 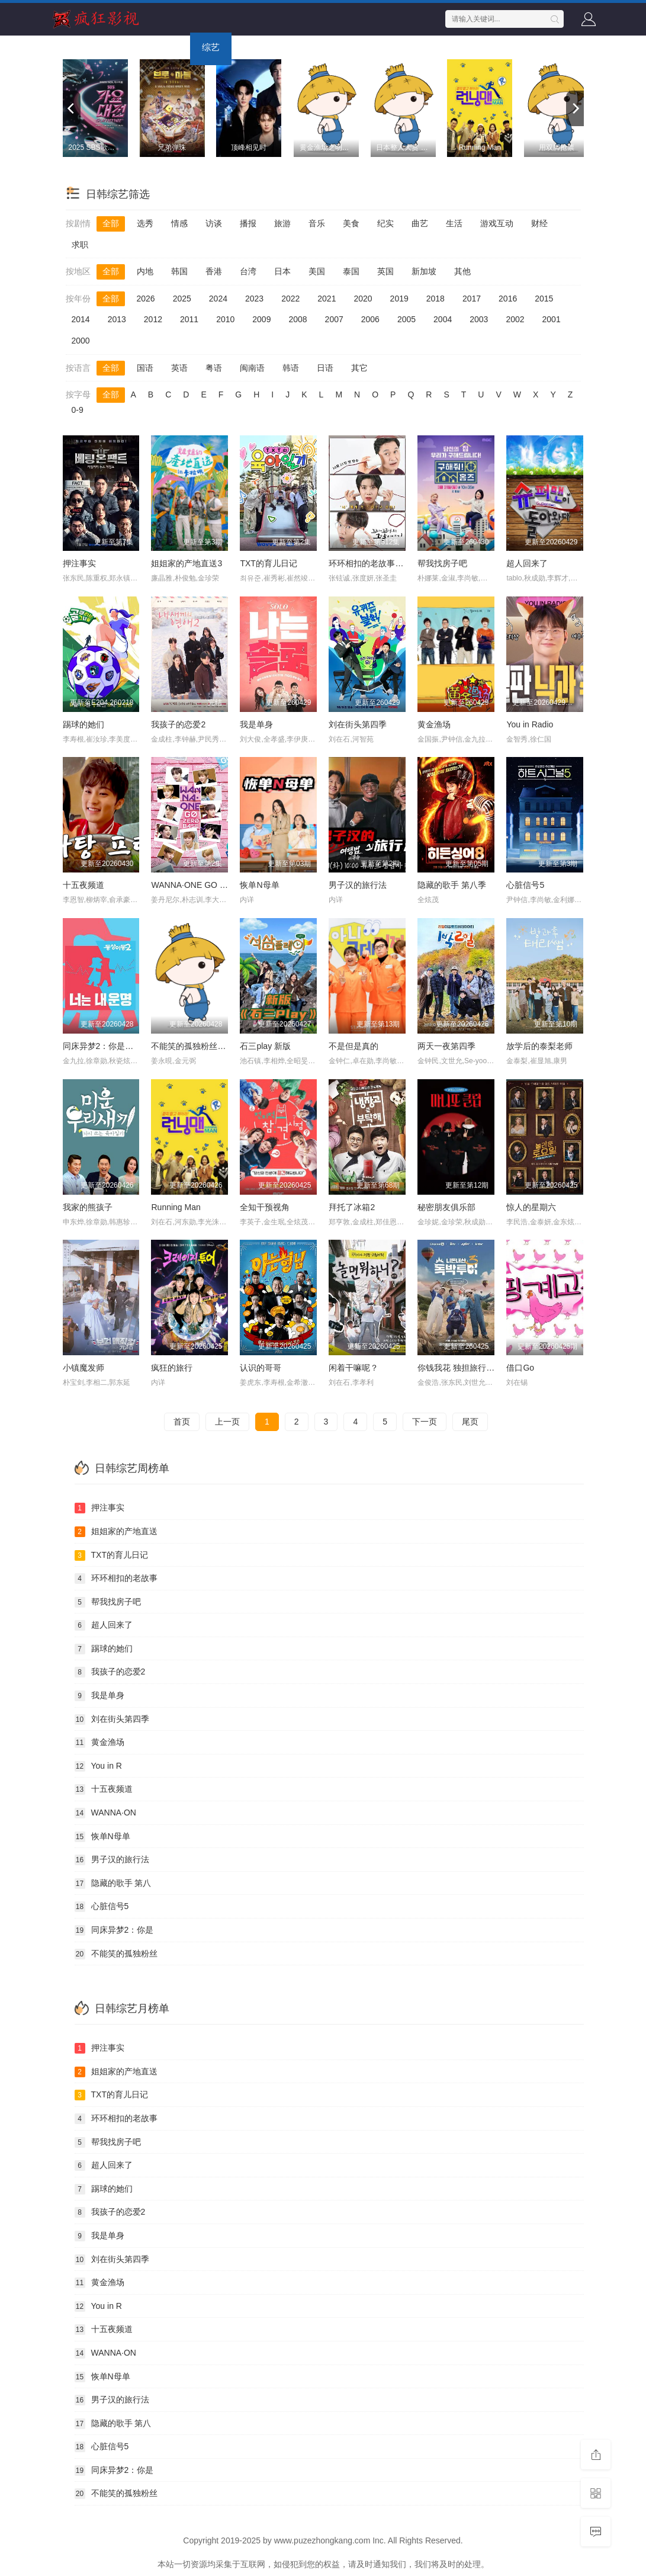 I want to click on 音乐, so click(x=316, y=223).